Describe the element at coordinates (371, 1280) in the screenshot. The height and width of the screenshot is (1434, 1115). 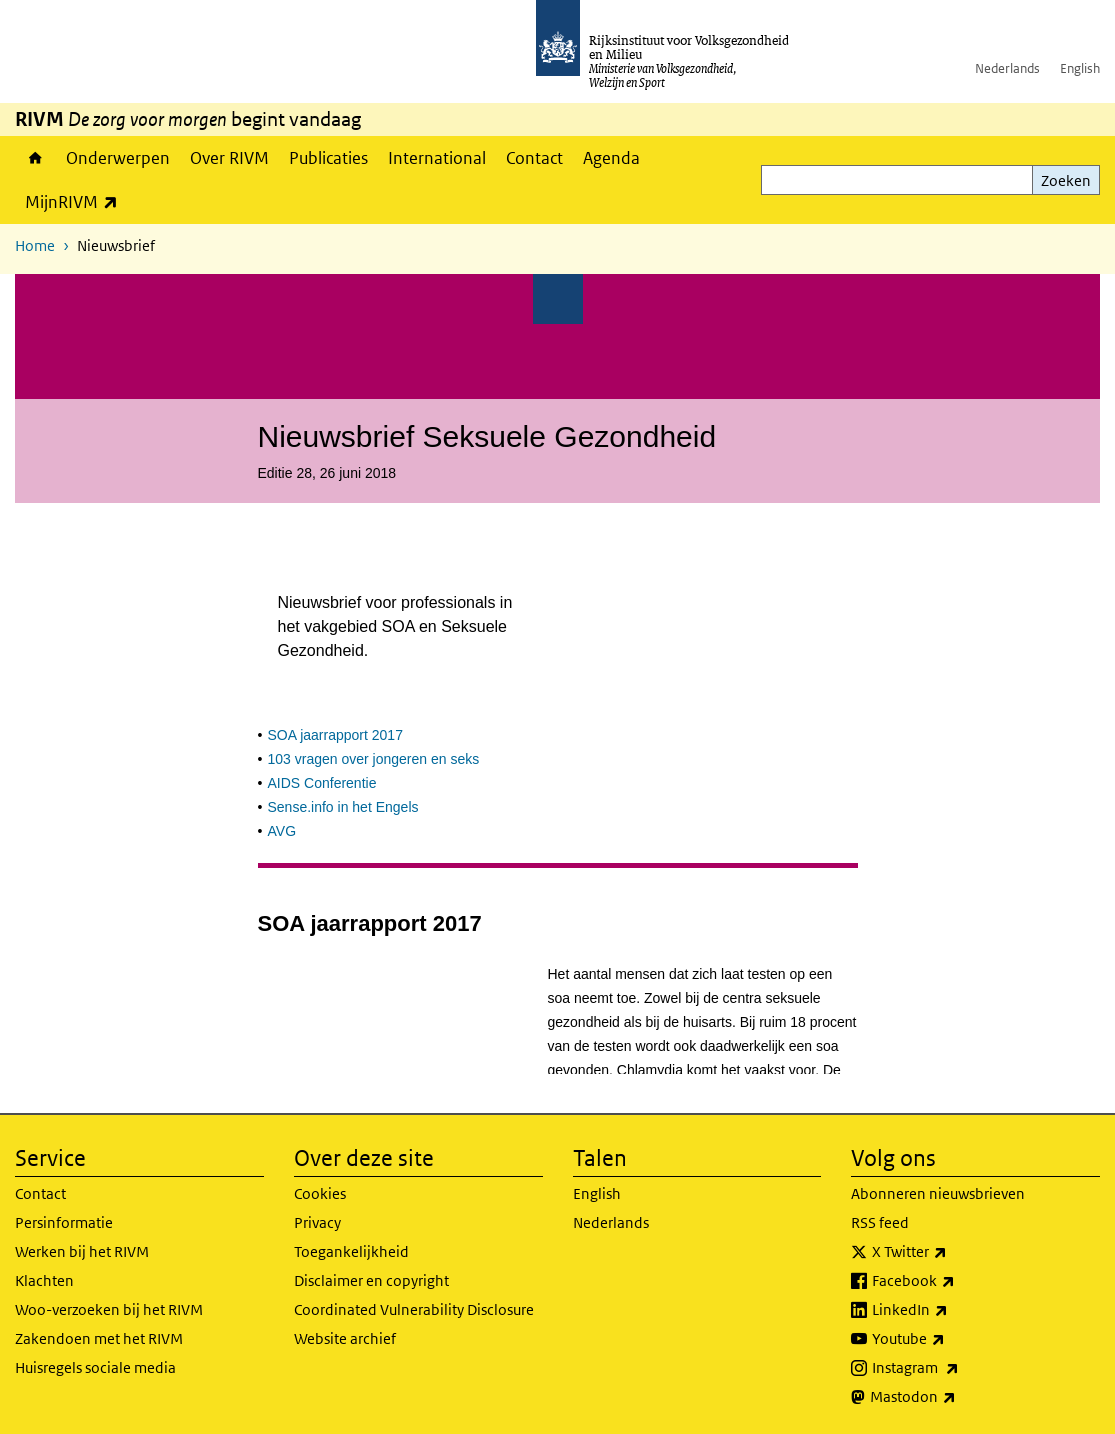
I see `Disclaimer en copyright` at that location.